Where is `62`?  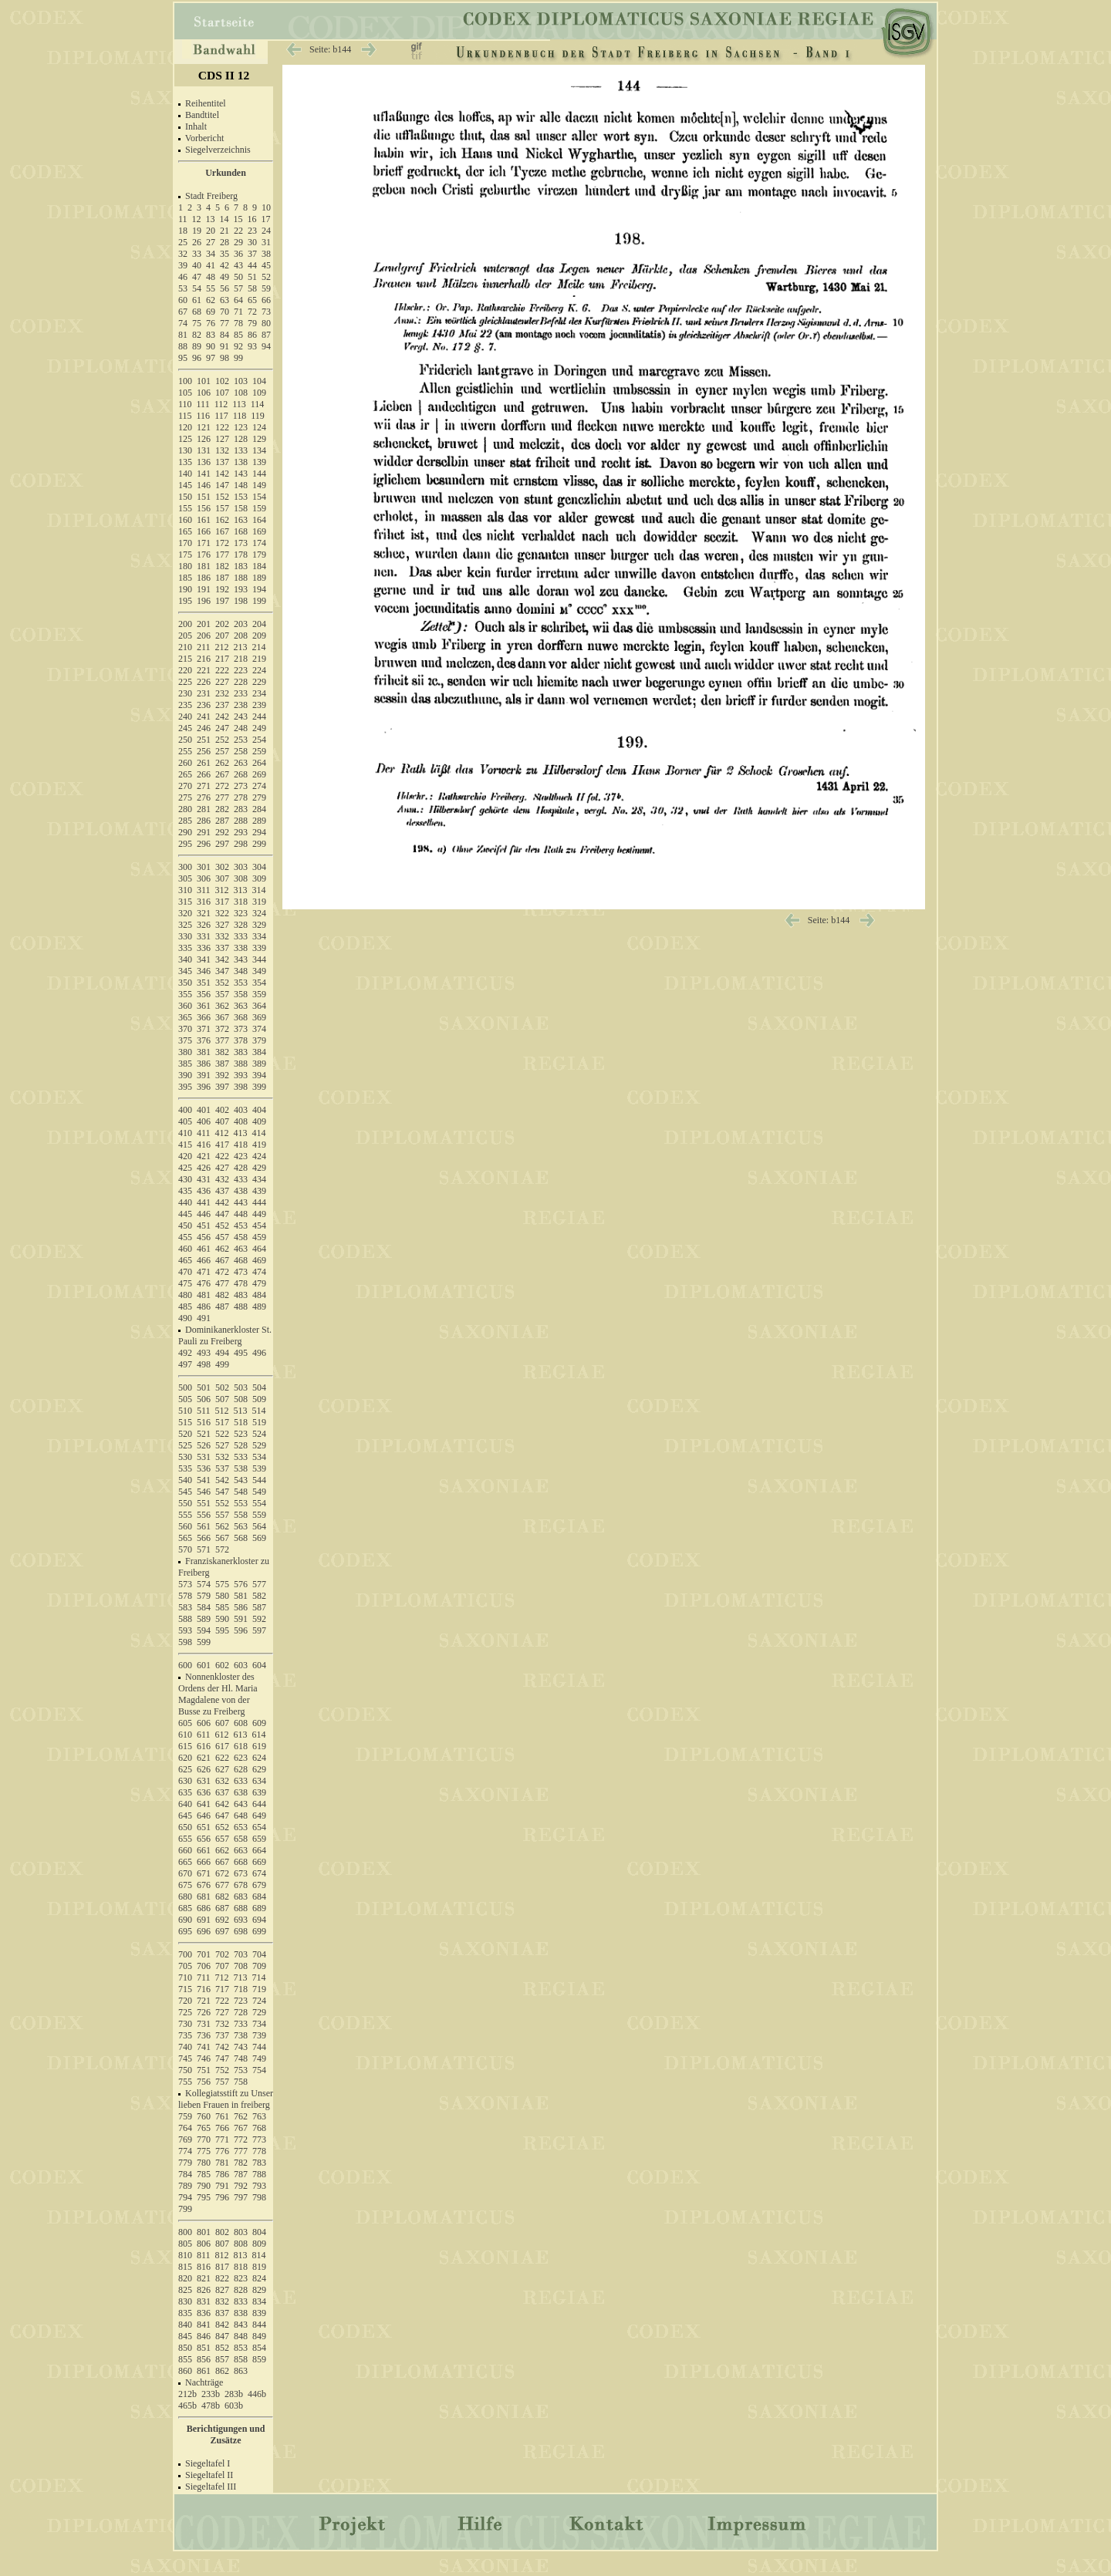
62 is located at coordinates (210, 300).